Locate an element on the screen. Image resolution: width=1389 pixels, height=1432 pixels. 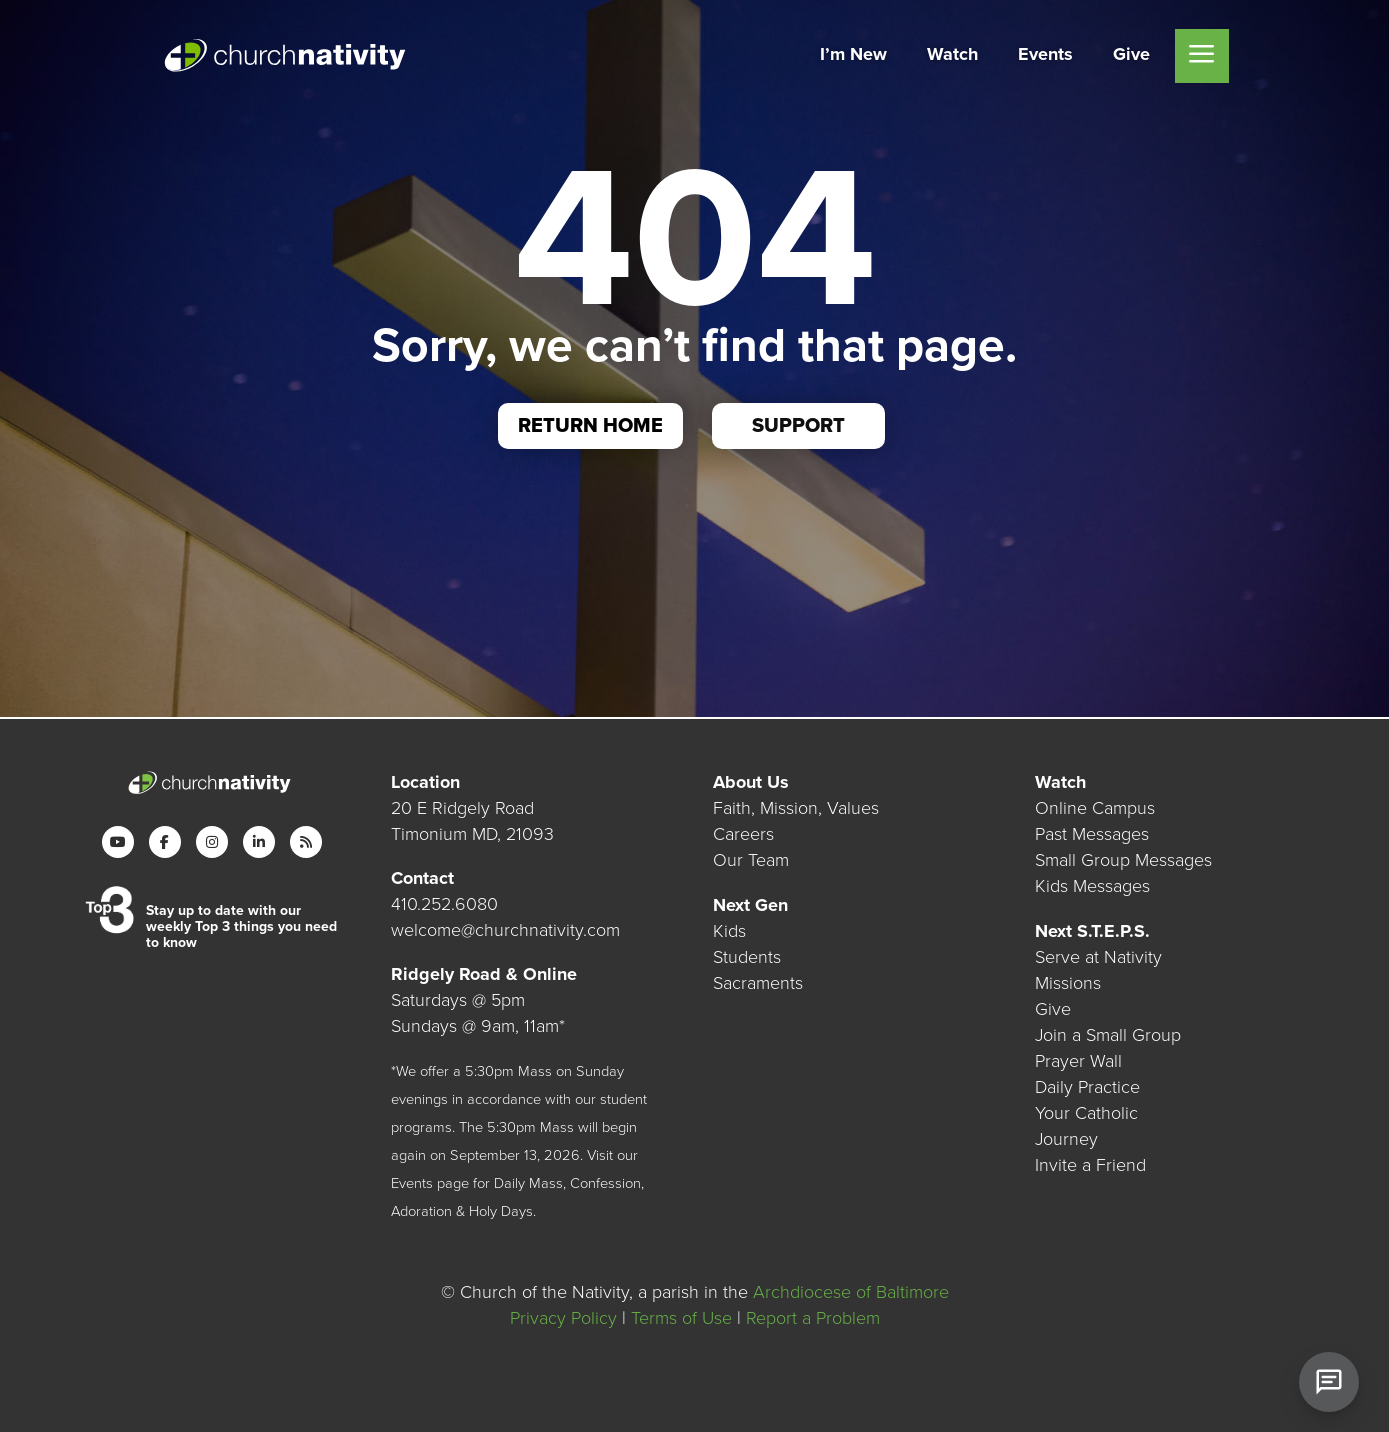
Students is located at coordinates (747, 957).